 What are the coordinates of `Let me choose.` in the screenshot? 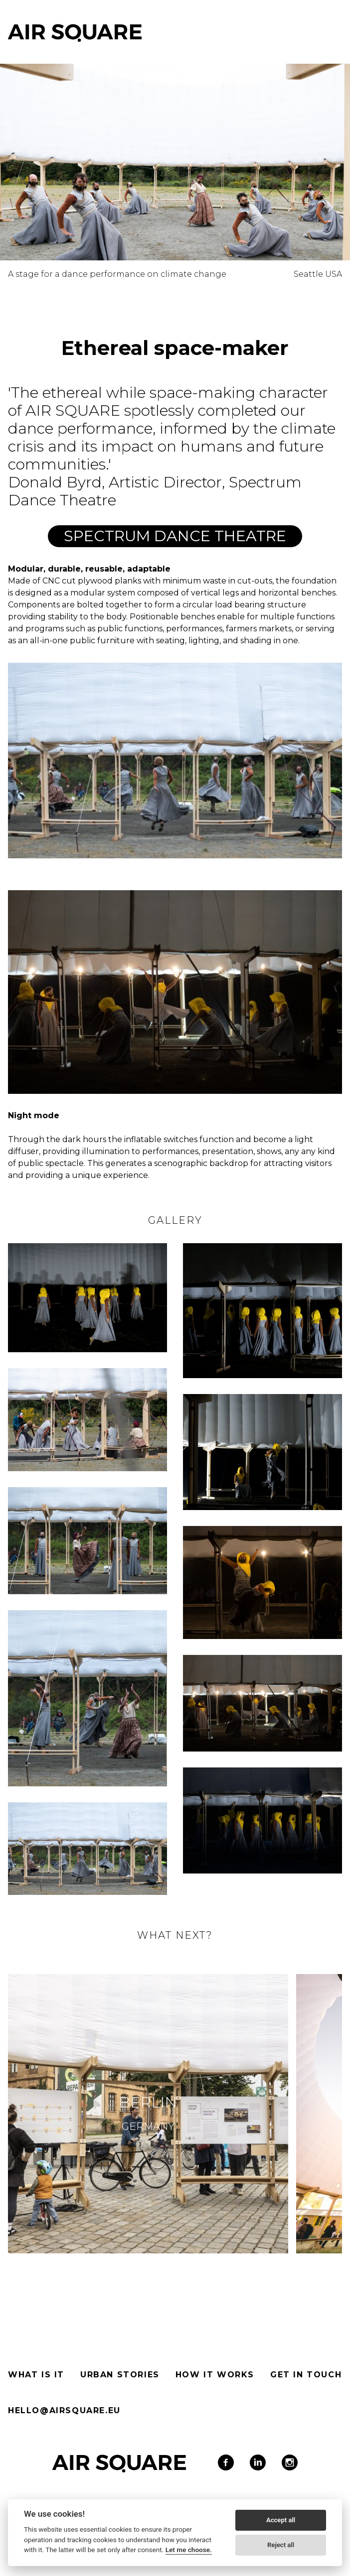 It's located at (189, 2550).